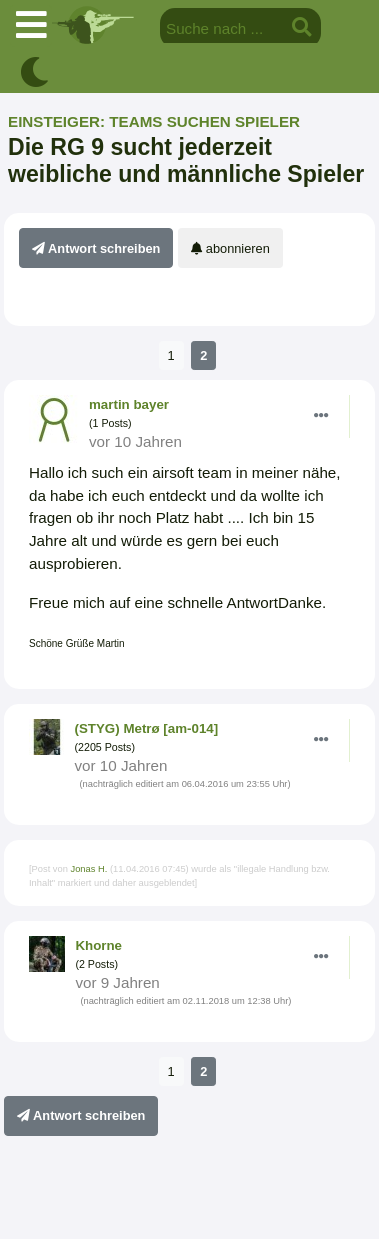 The image size is (379, 1239). Describe the element at coordinates (88, 869) in the screenshot. I see `Jonas H.` at that location.